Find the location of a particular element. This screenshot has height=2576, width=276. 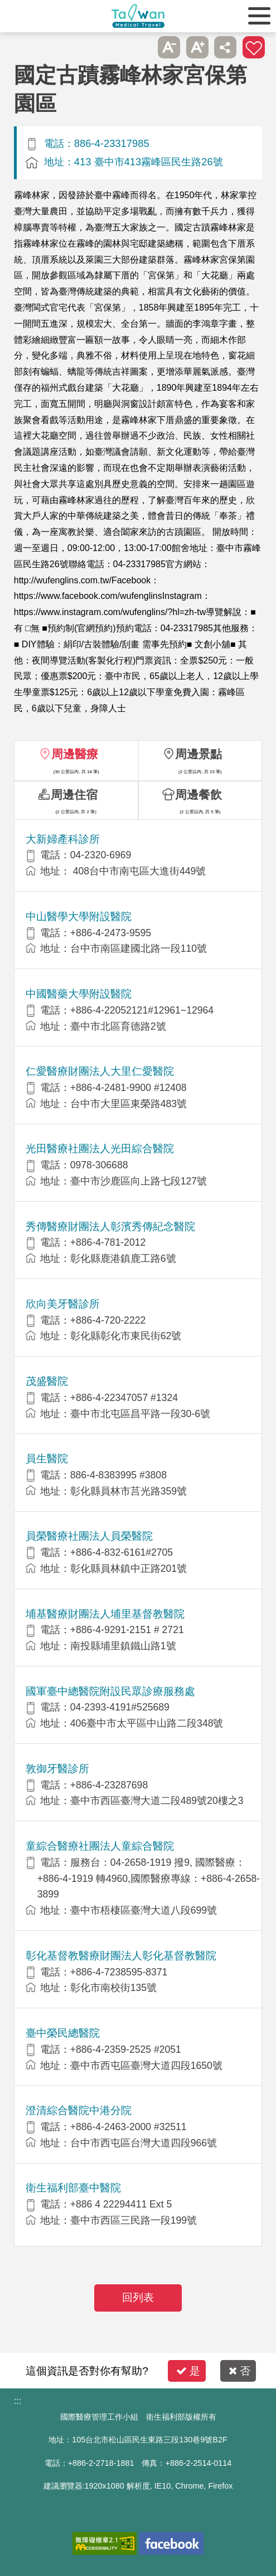

敦御牙醫診所 is located at coordinates (57, 1768).